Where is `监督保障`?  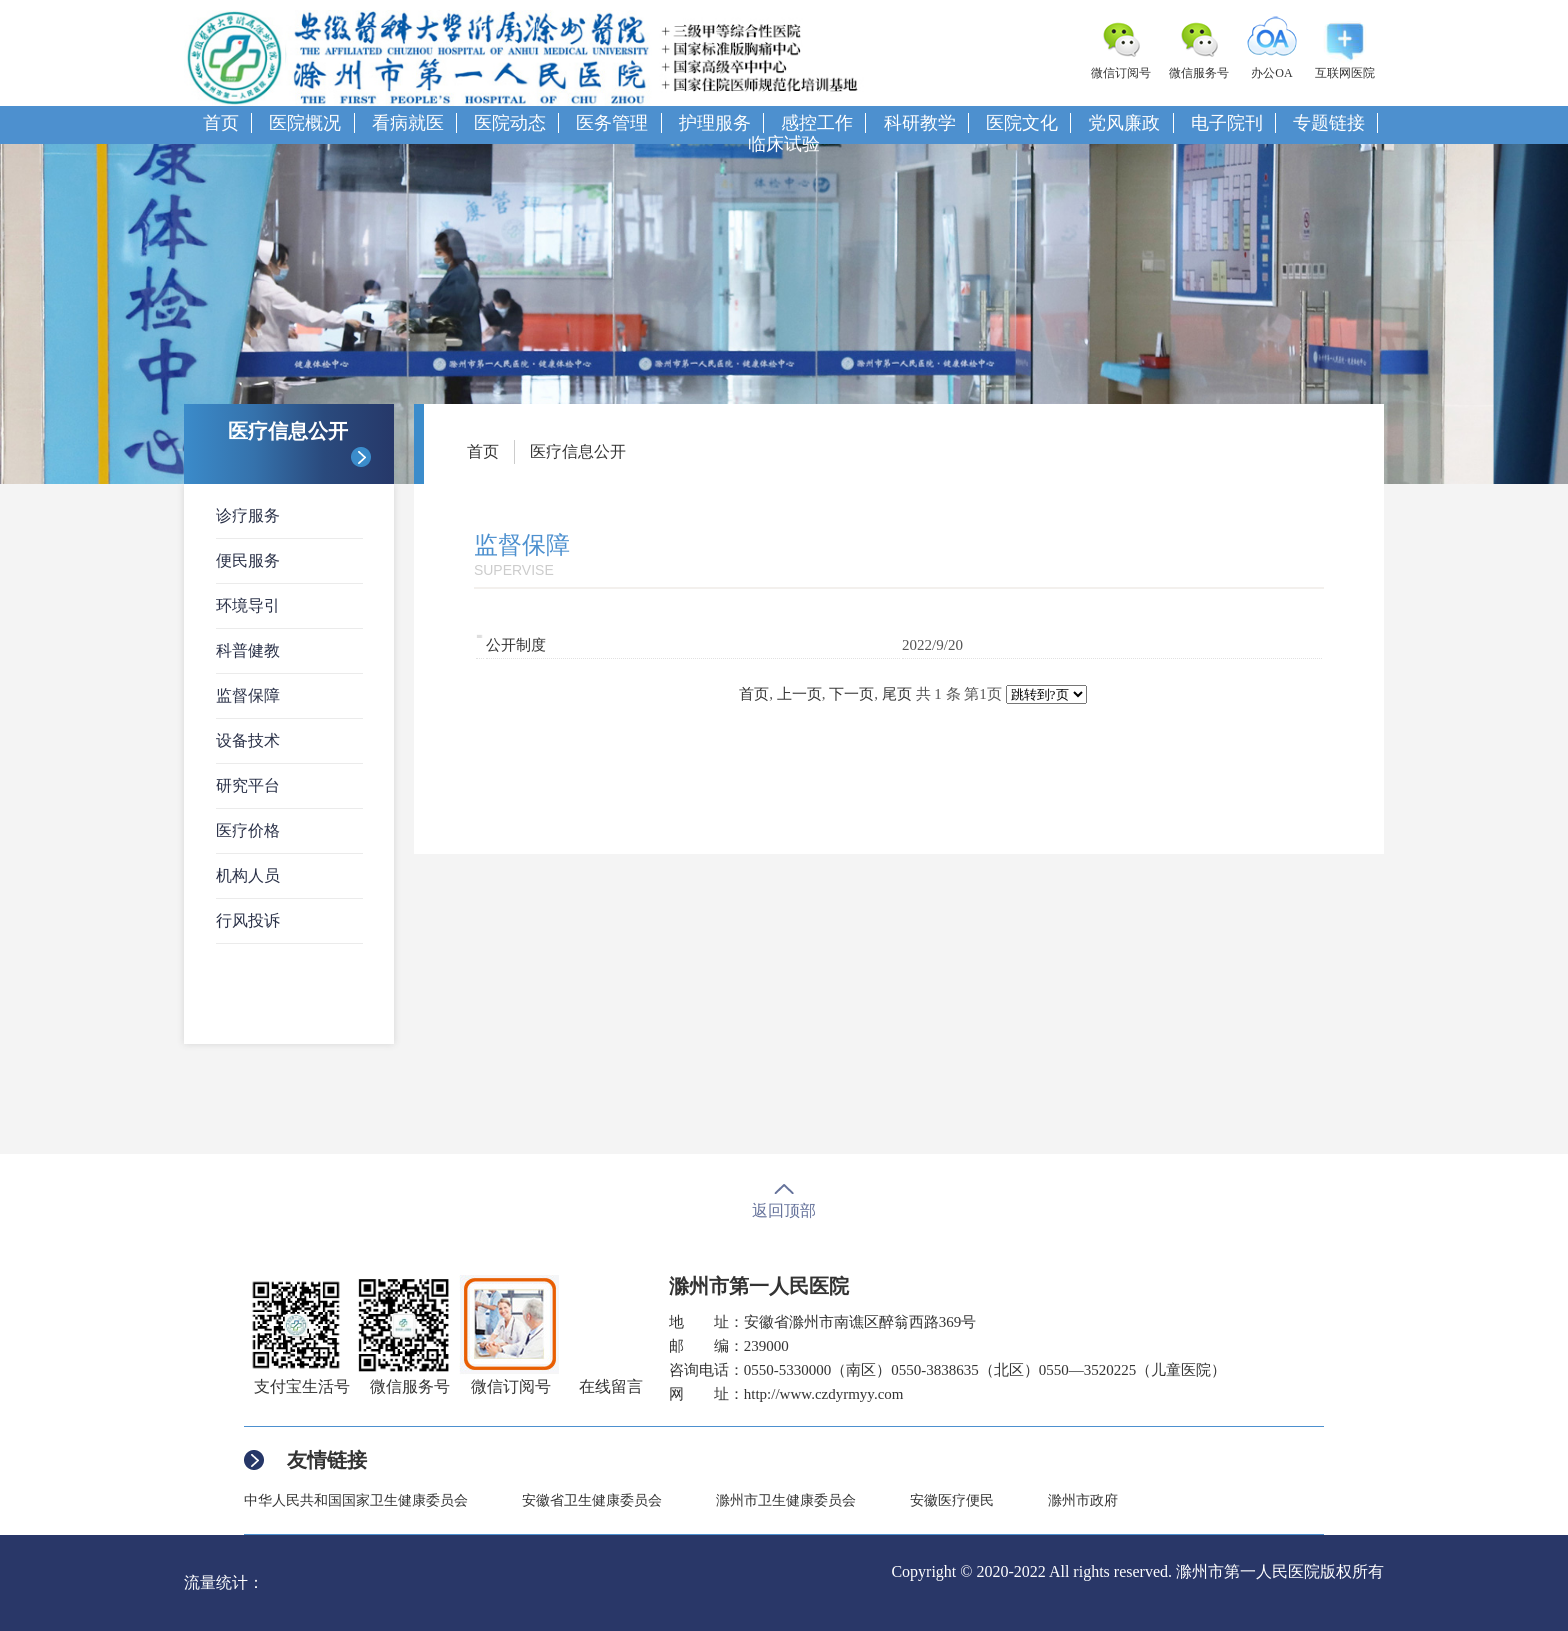 监督保障 is located at coordinates (248, 695).